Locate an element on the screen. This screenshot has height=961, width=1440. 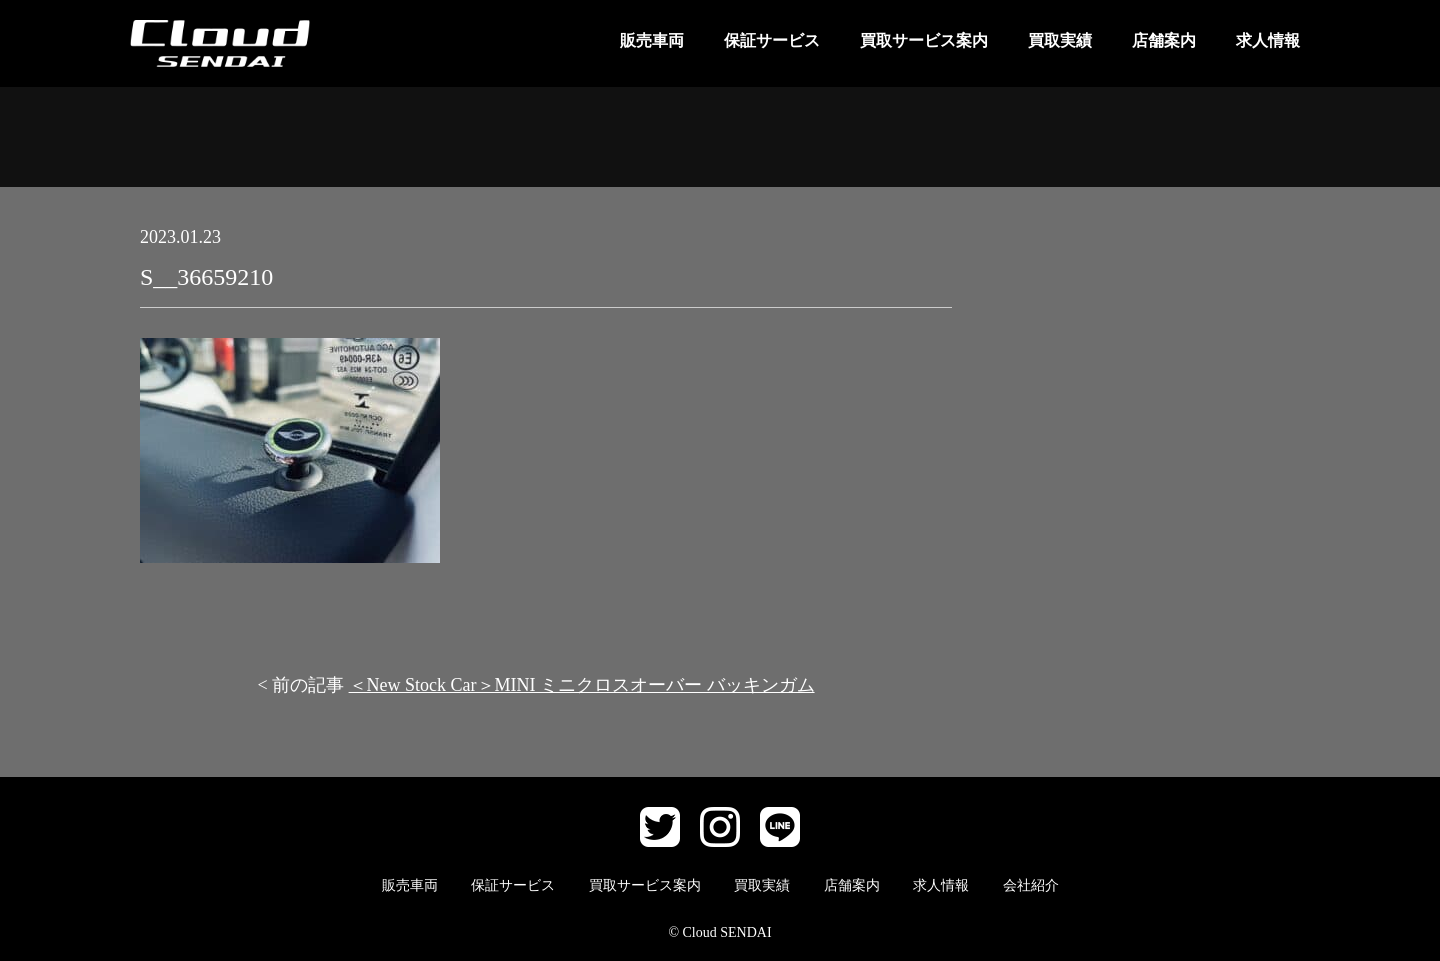
買取サービス案内 is located at coordinates (924, 40).